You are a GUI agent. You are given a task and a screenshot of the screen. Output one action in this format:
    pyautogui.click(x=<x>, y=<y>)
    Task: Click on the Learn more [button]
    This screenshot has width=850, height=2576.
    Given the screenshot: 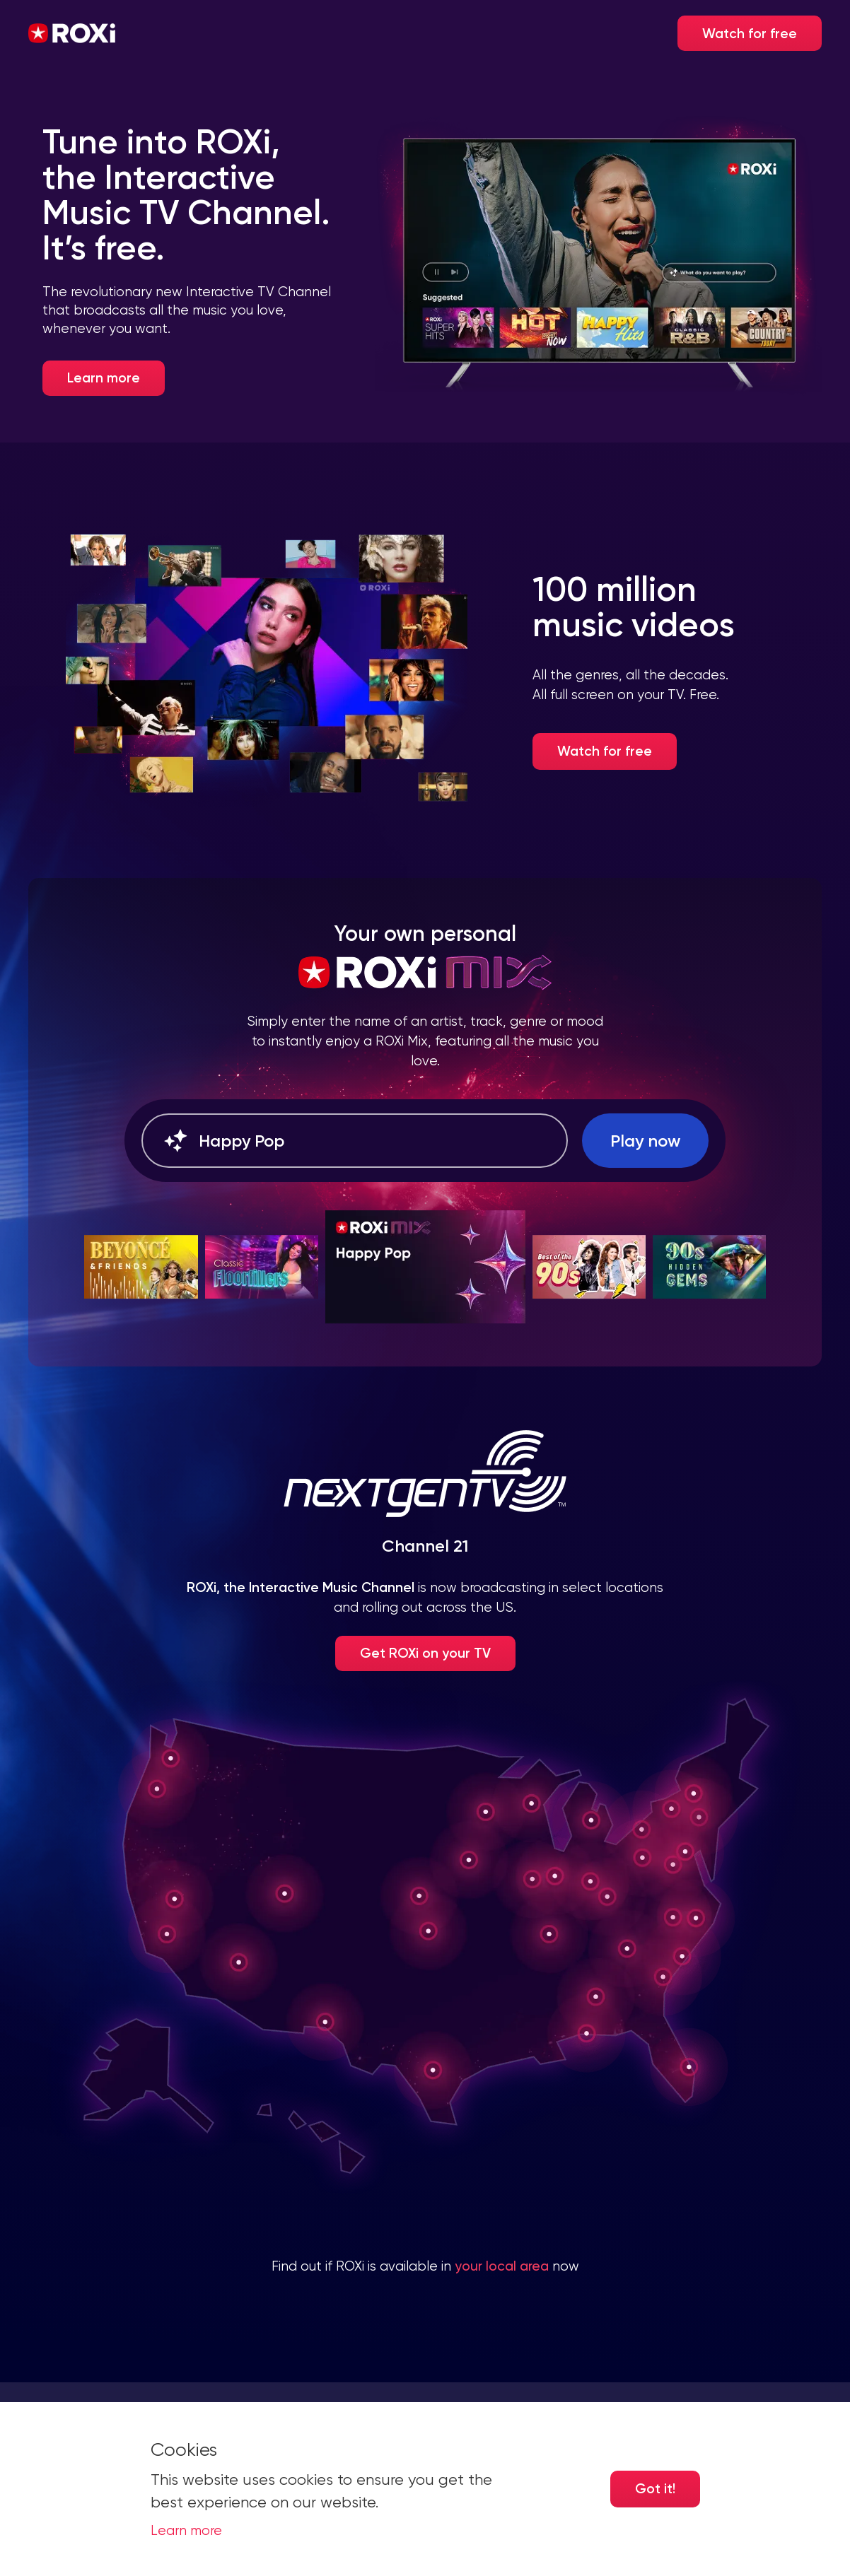 What is the action you would take?
    pyautogui.click(x=186, y=2531)
    